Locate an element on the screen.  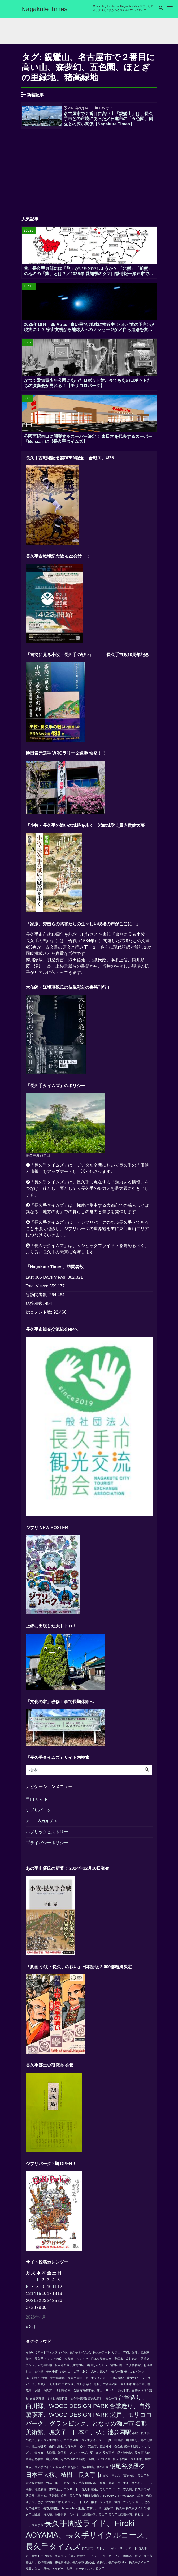
ながくてアートフェスティバル、長久手タイムズ、長久手アート [ながくてアートフェスティバル、長久手タイムズ、長久手アート (1個の項目)] is located at coordinates (68, 2354).